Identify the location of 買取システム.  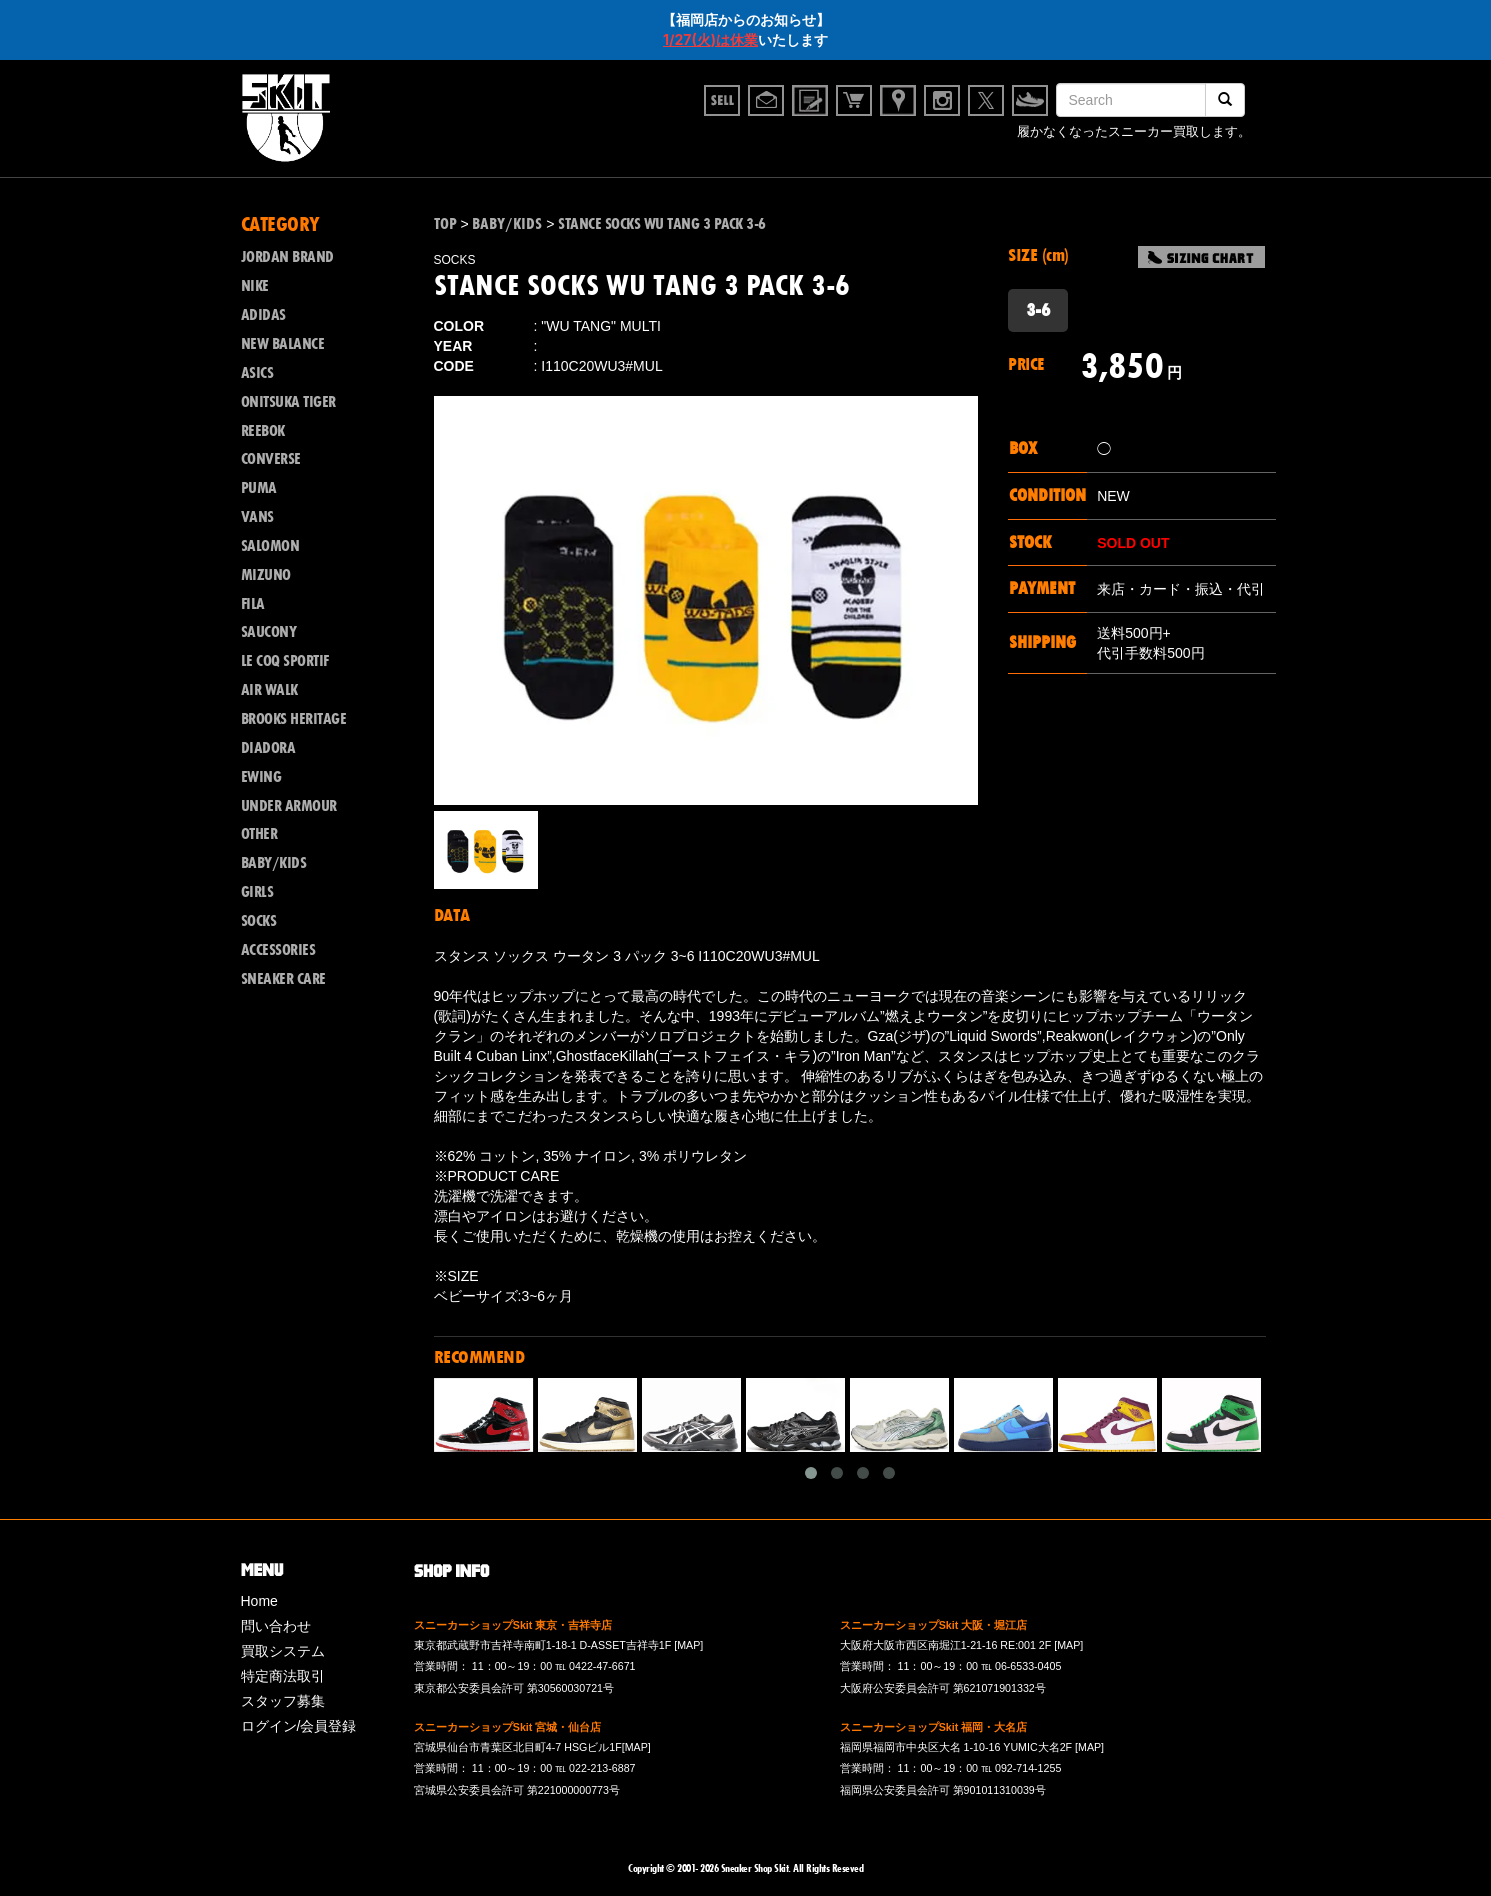
(283, 1651).